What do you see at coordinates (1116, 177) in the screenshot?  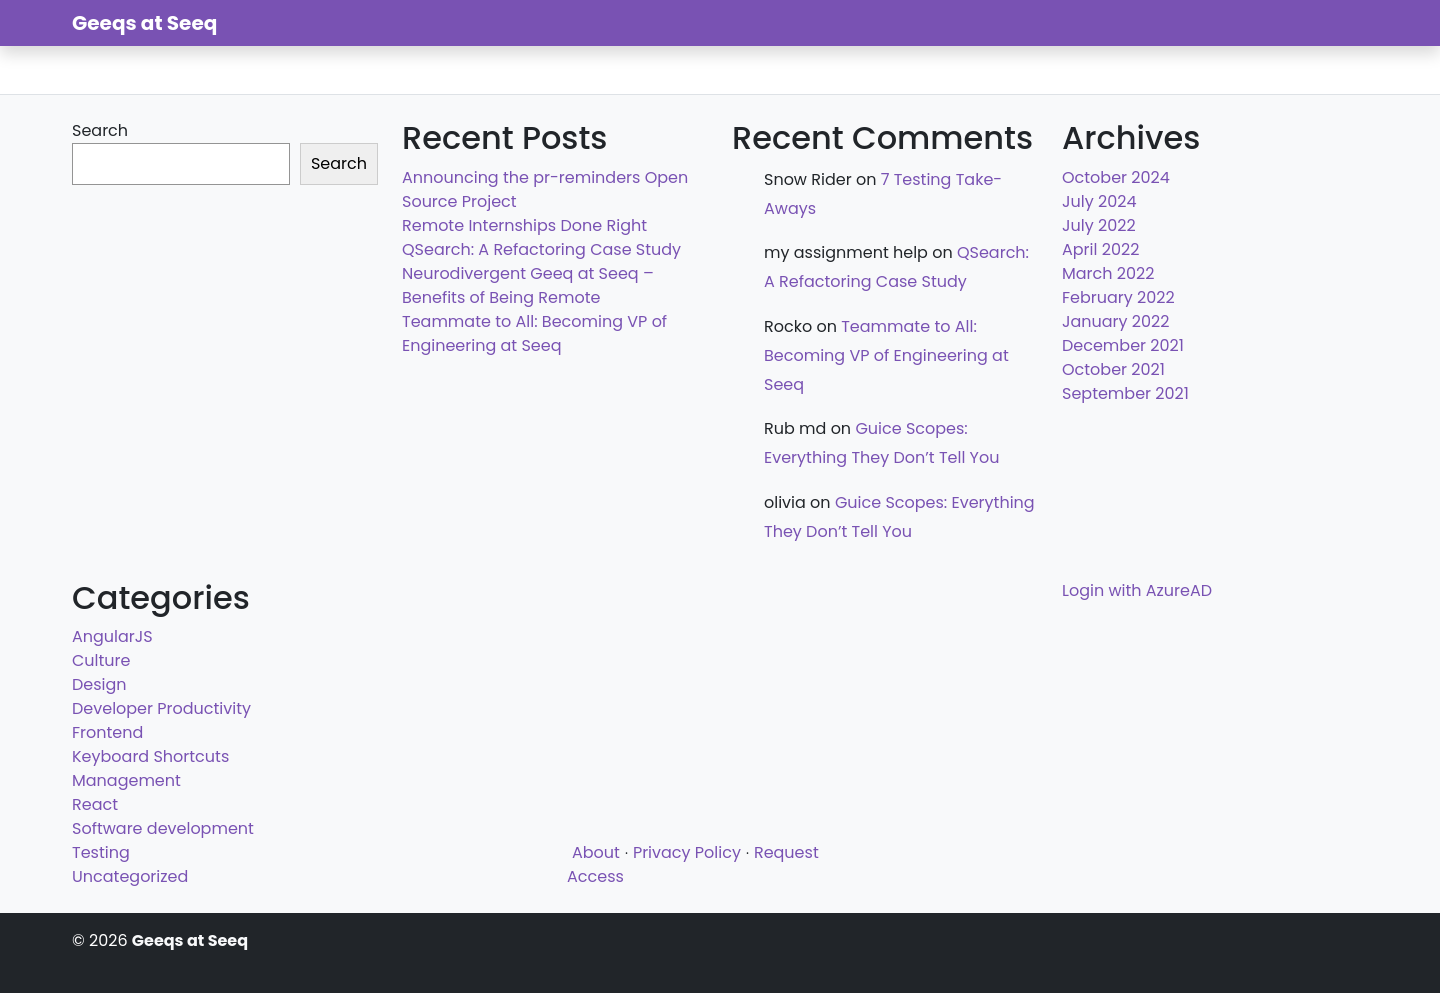 I see `October 2024` at bounding box center [1116, 177].